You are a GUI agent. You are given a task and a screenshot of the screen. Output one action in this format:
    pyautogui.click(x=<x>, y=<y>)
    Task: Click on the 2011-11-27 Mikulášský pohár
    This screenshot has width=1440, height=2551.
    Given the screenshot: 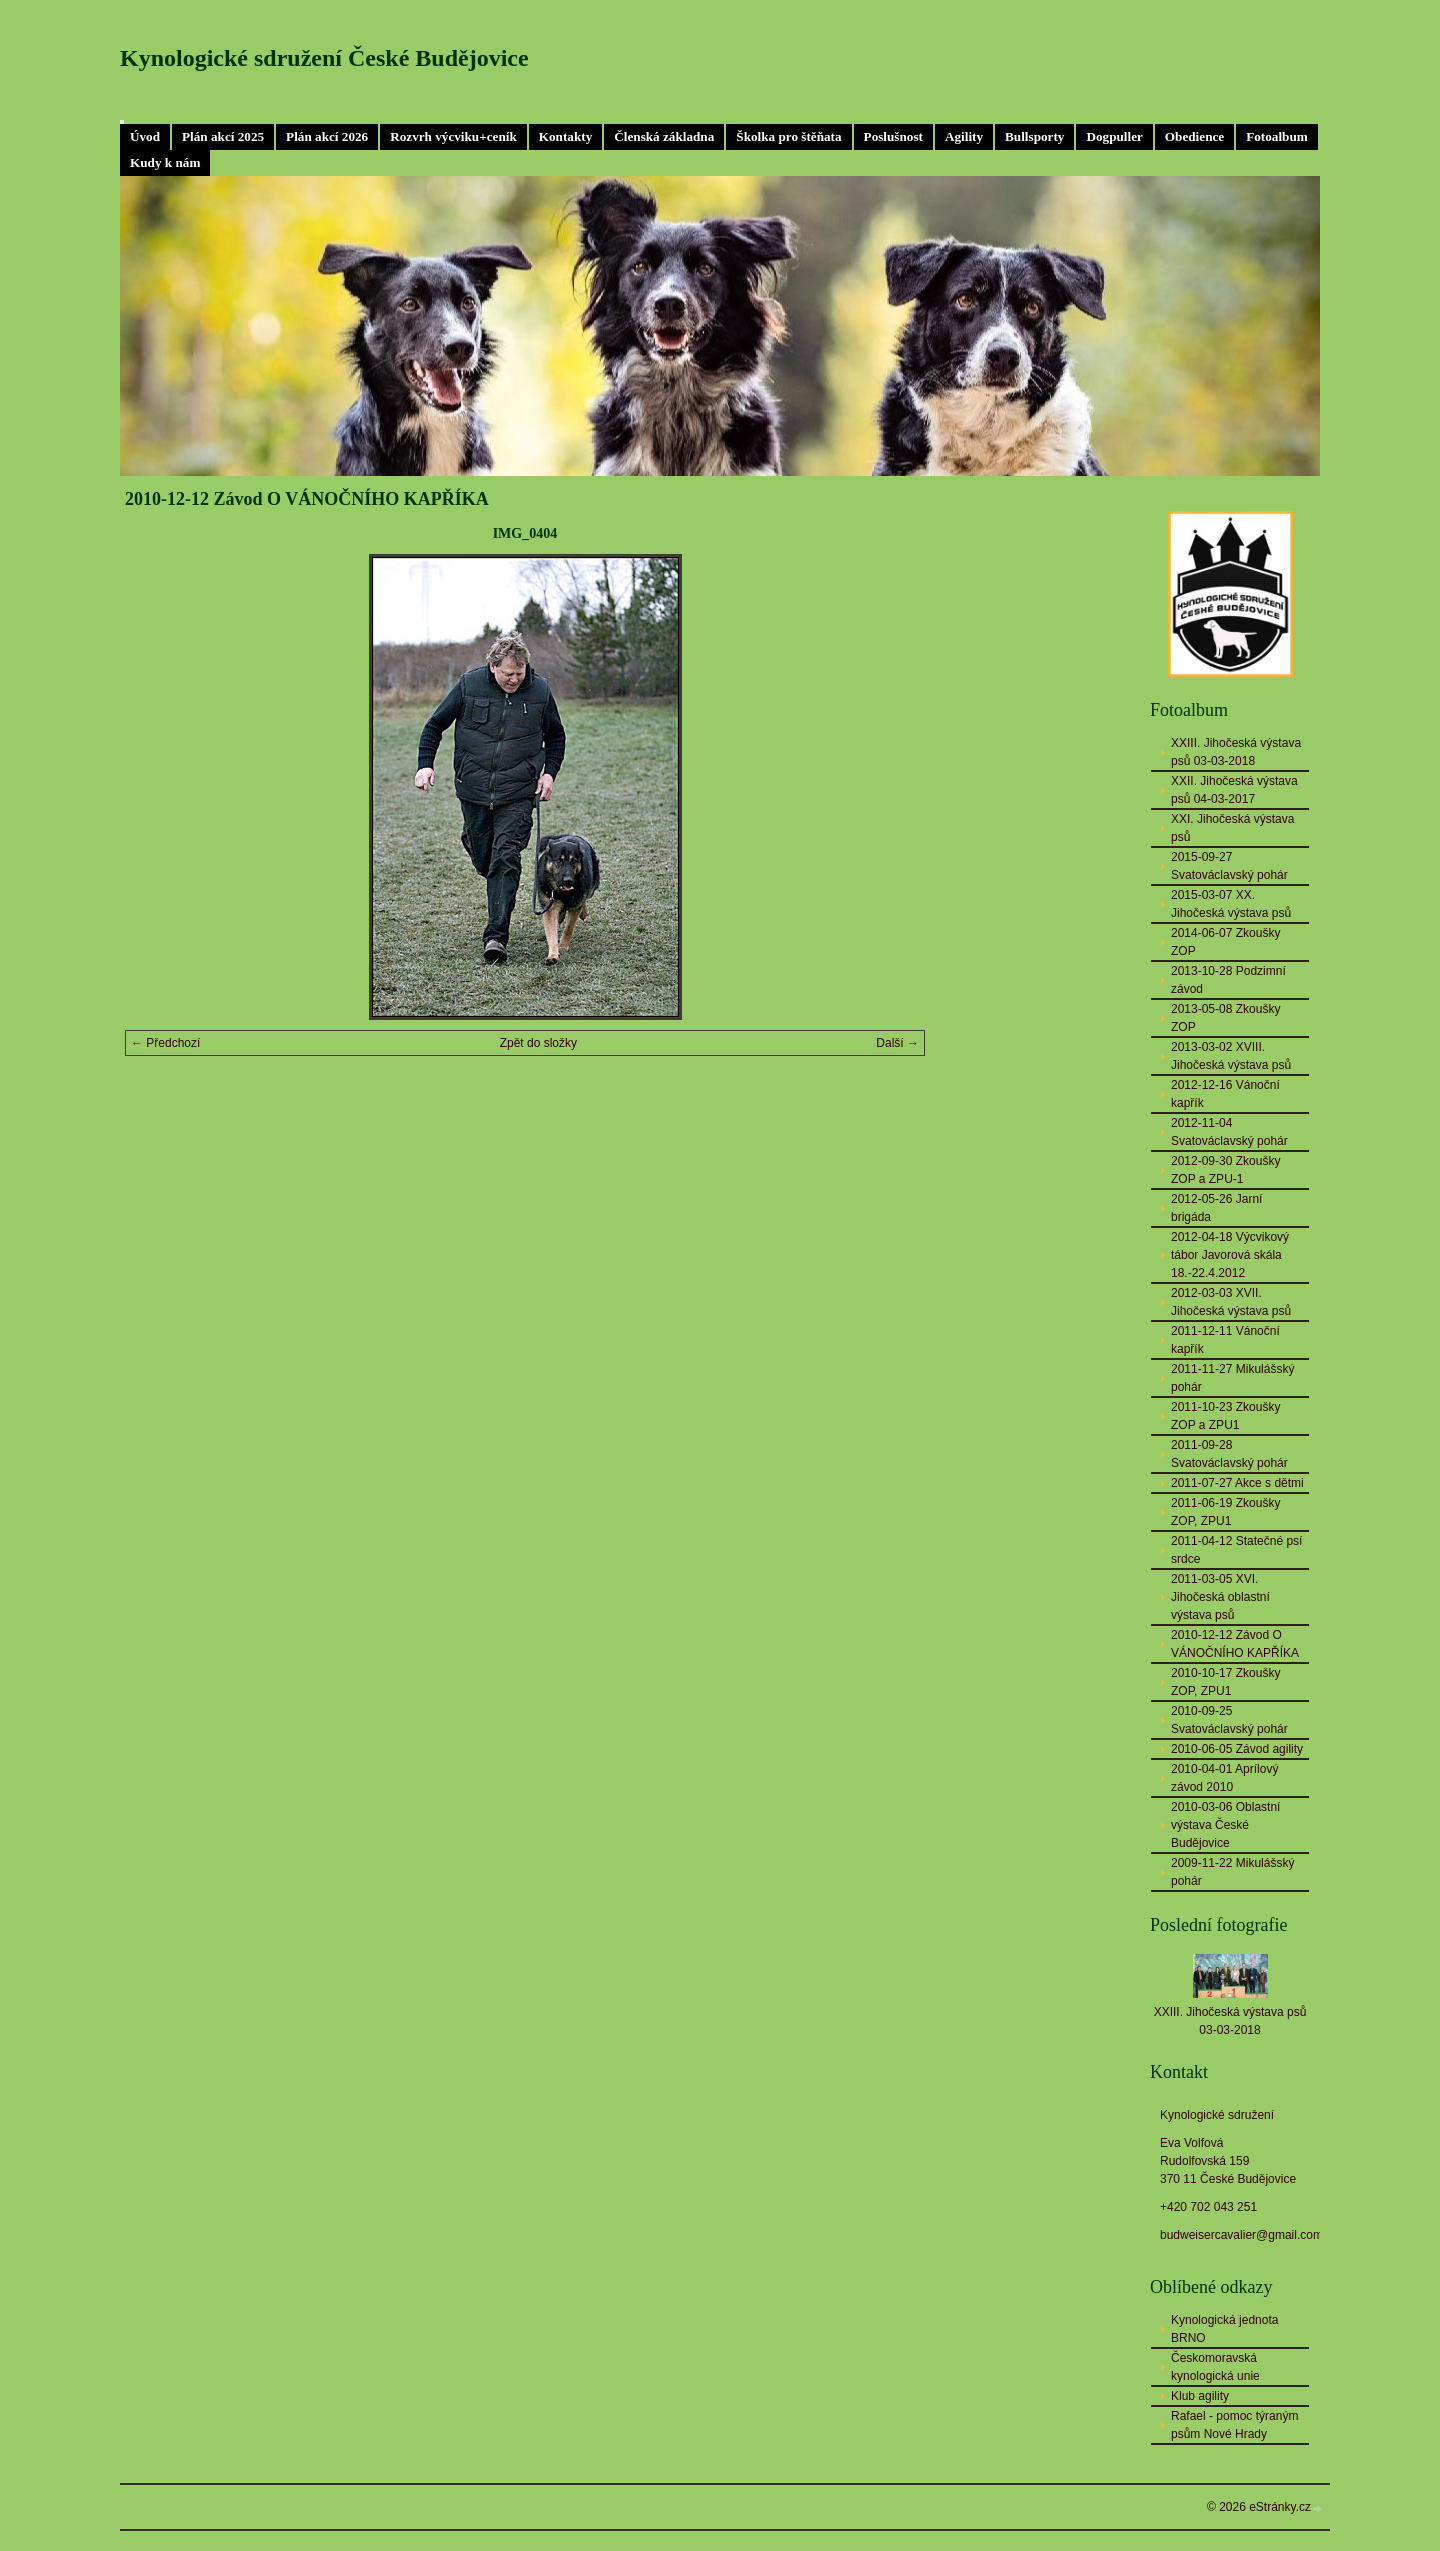 What is the action you would take?
    pyautogui.click(x=1232, y=1378)
    